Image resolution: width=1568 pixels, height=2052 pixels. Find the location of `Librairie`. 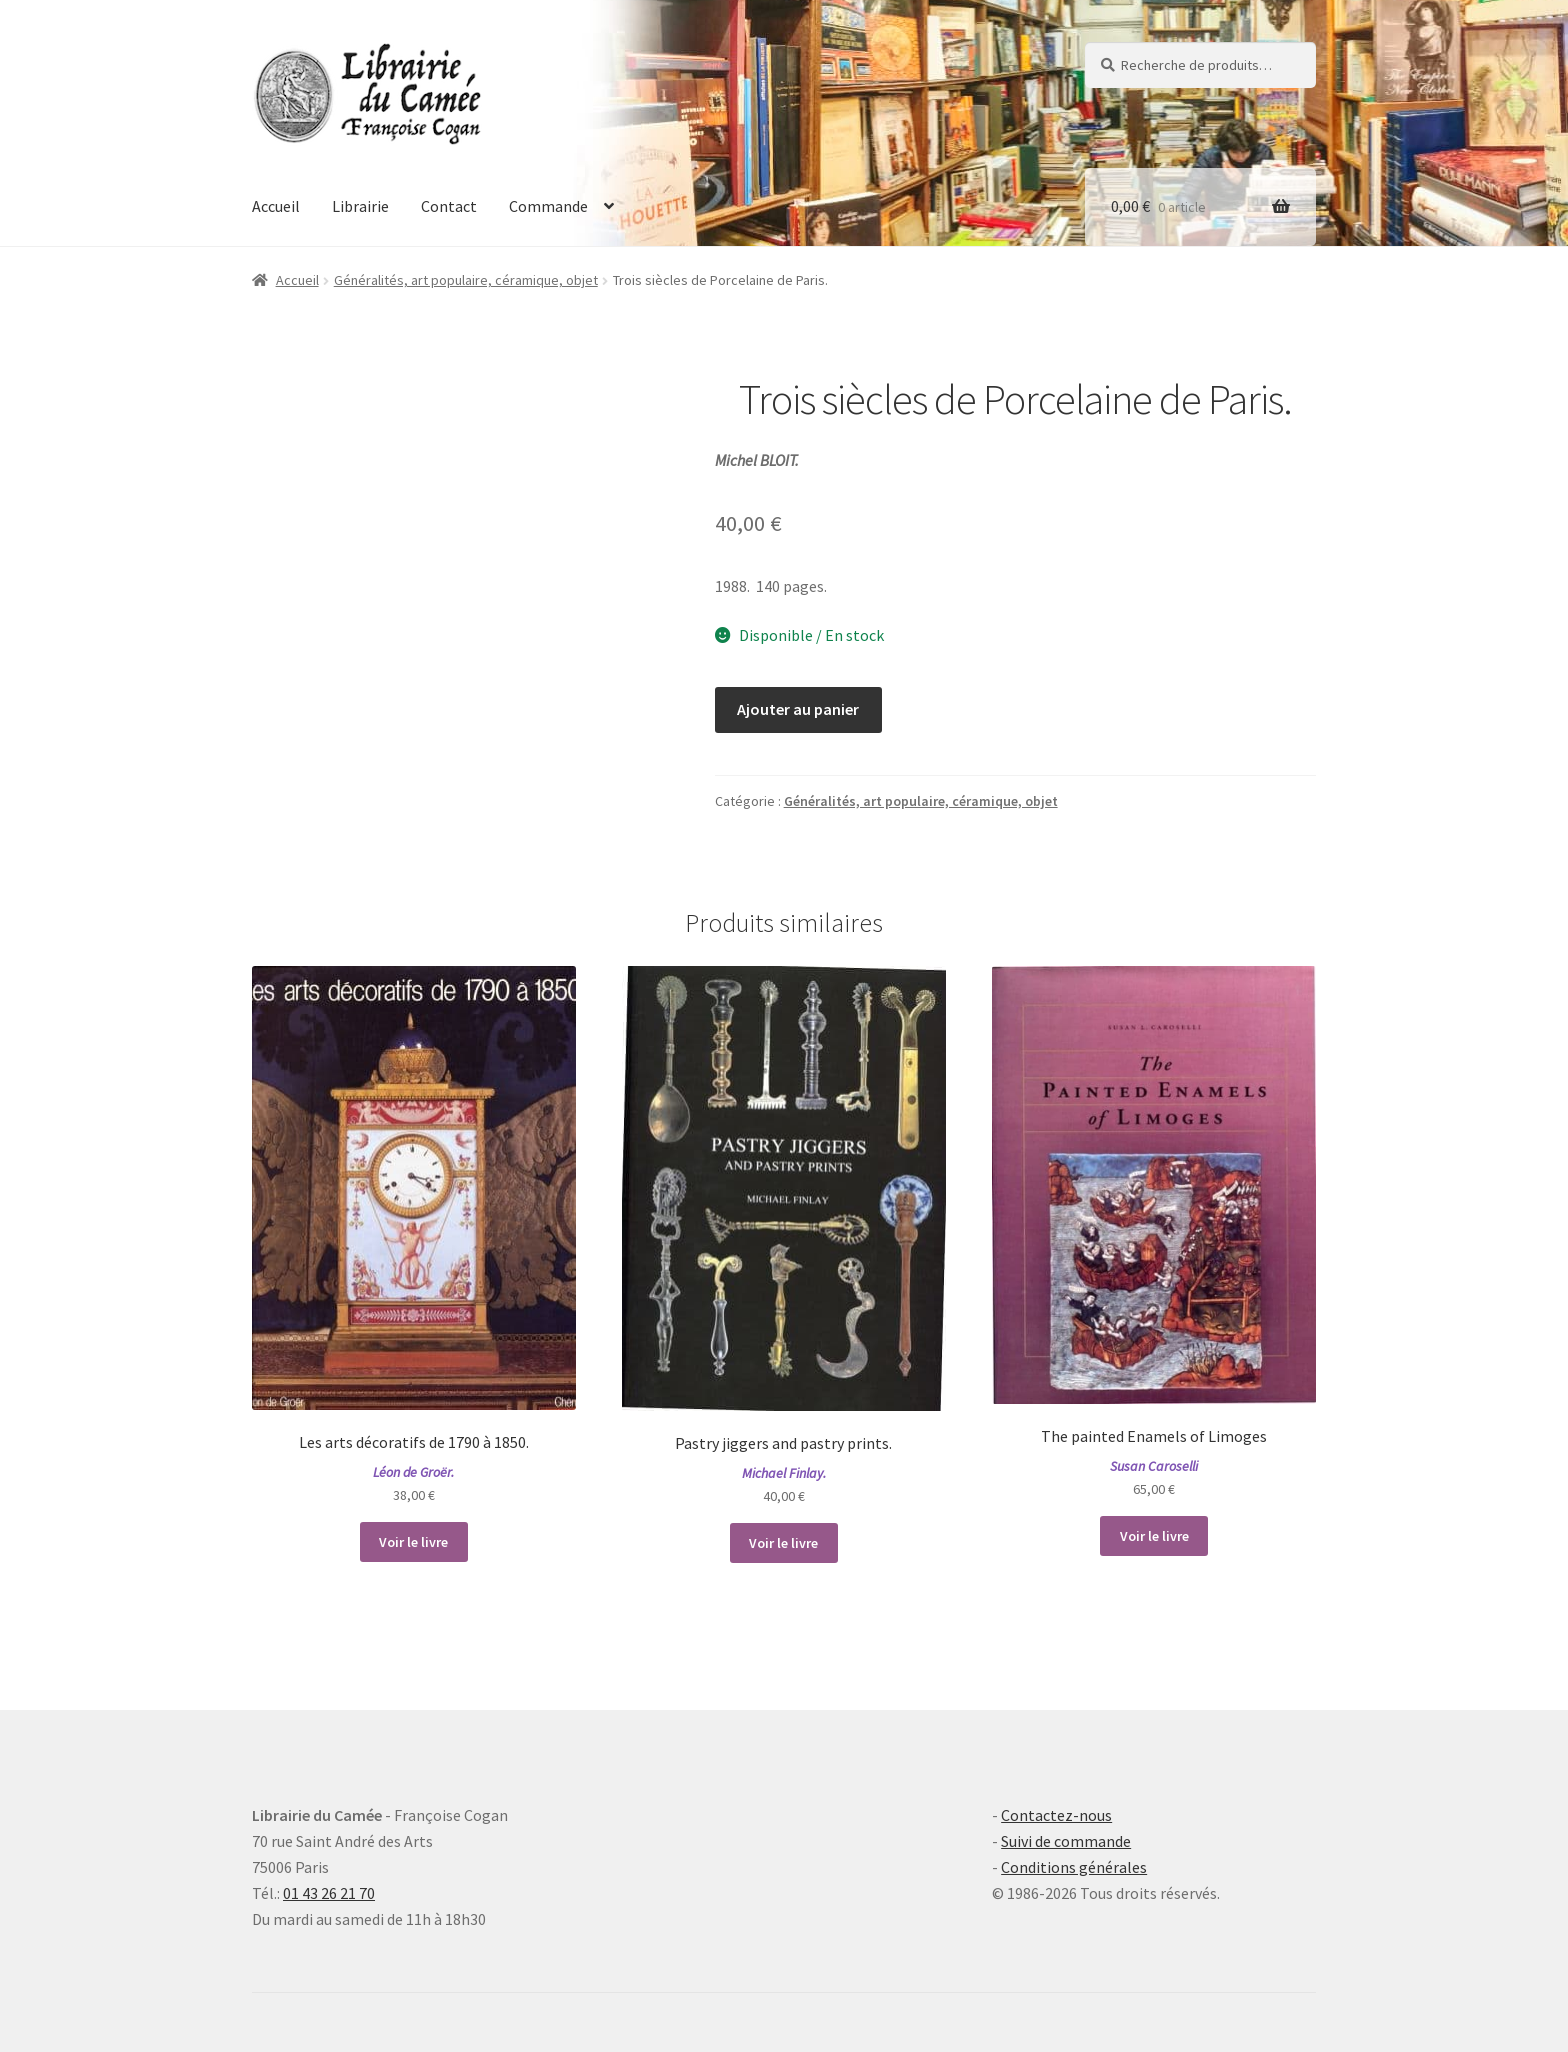

Librairie is located at coordinates (360, 206).